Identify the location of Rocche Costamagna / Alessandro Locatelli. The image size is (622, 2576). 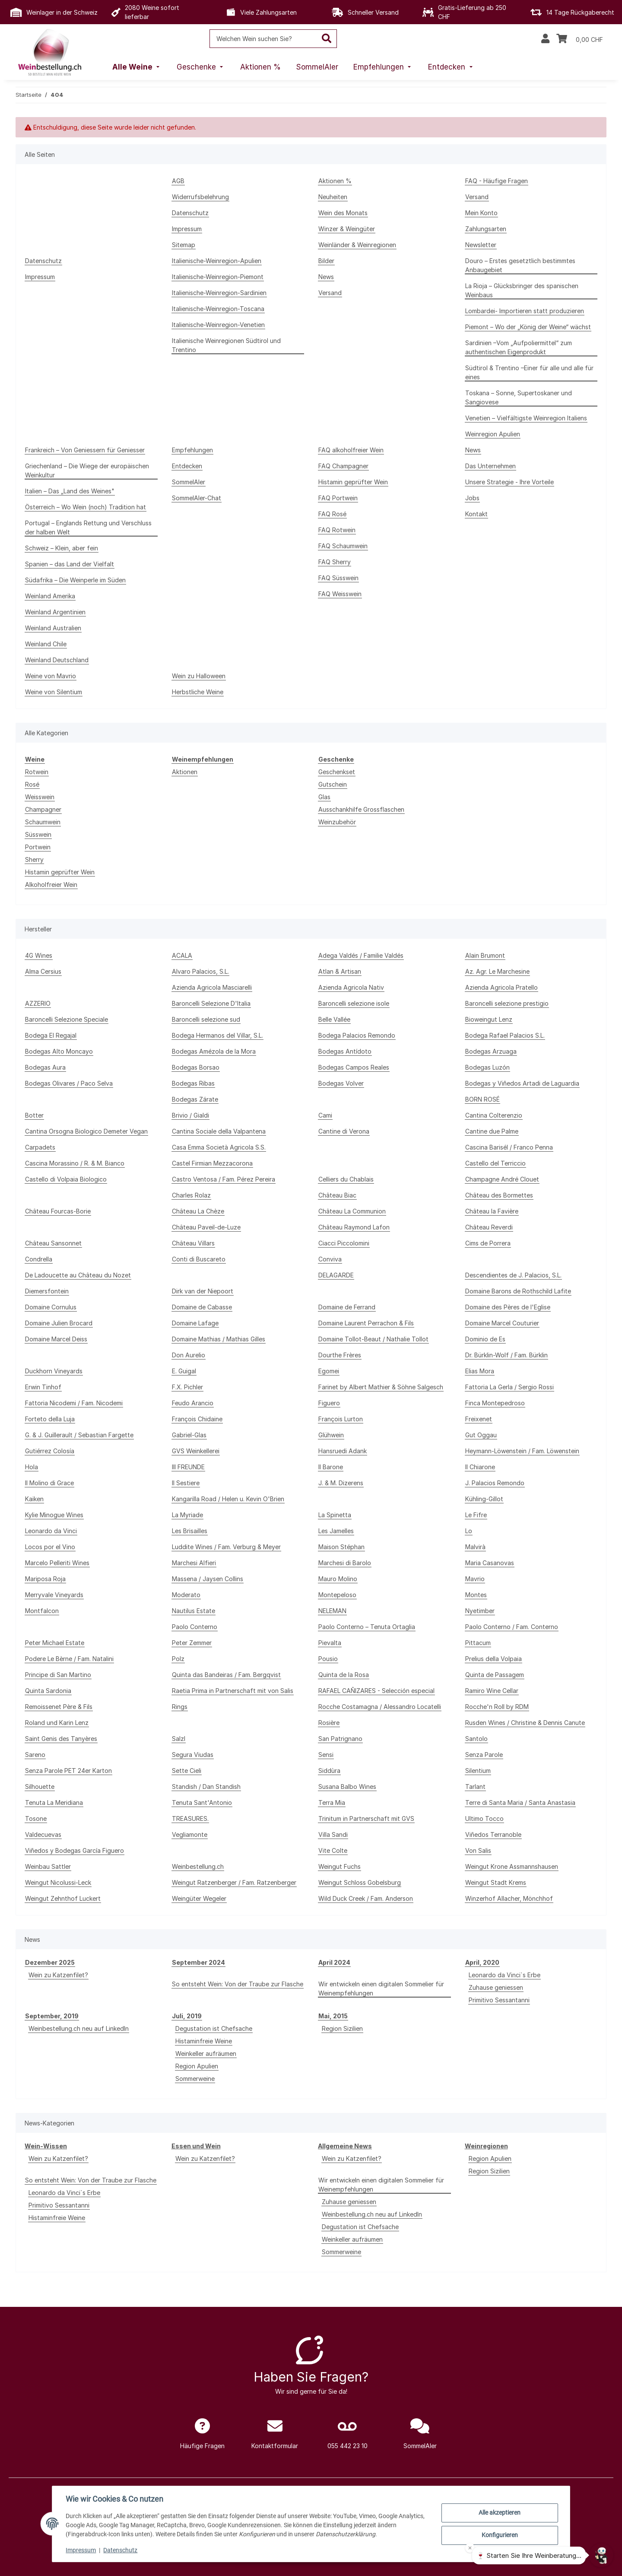
(379, 1706).